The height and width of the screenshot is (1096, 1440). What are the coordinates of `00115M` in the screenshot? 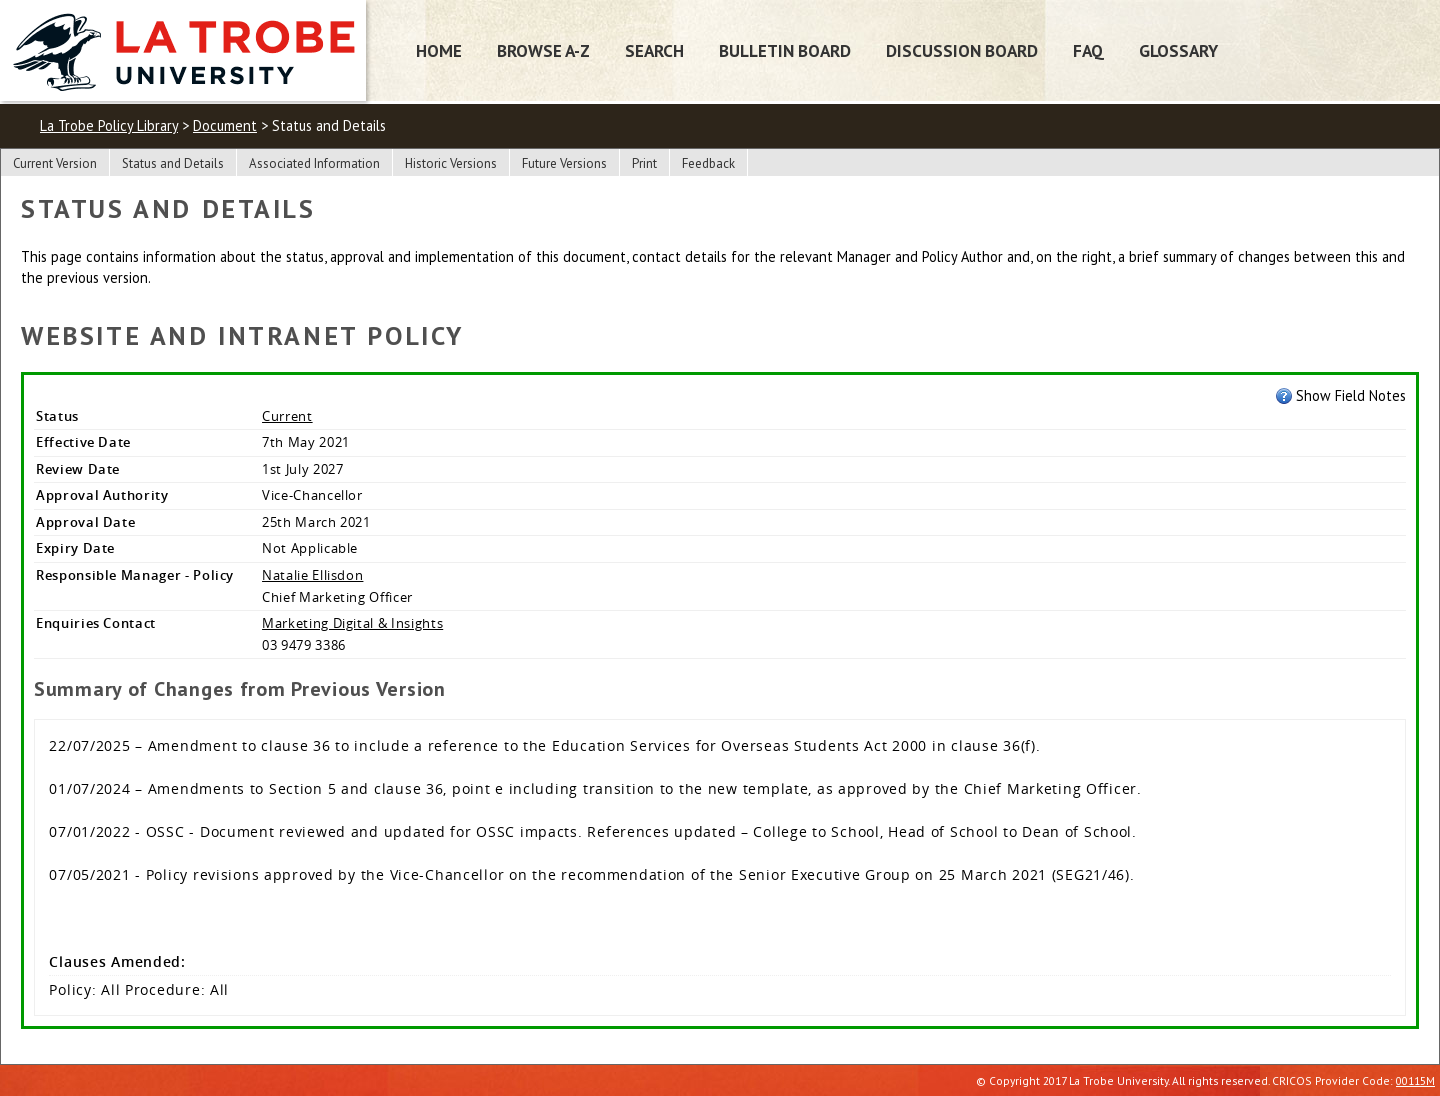 It's located at (1415, 1080).